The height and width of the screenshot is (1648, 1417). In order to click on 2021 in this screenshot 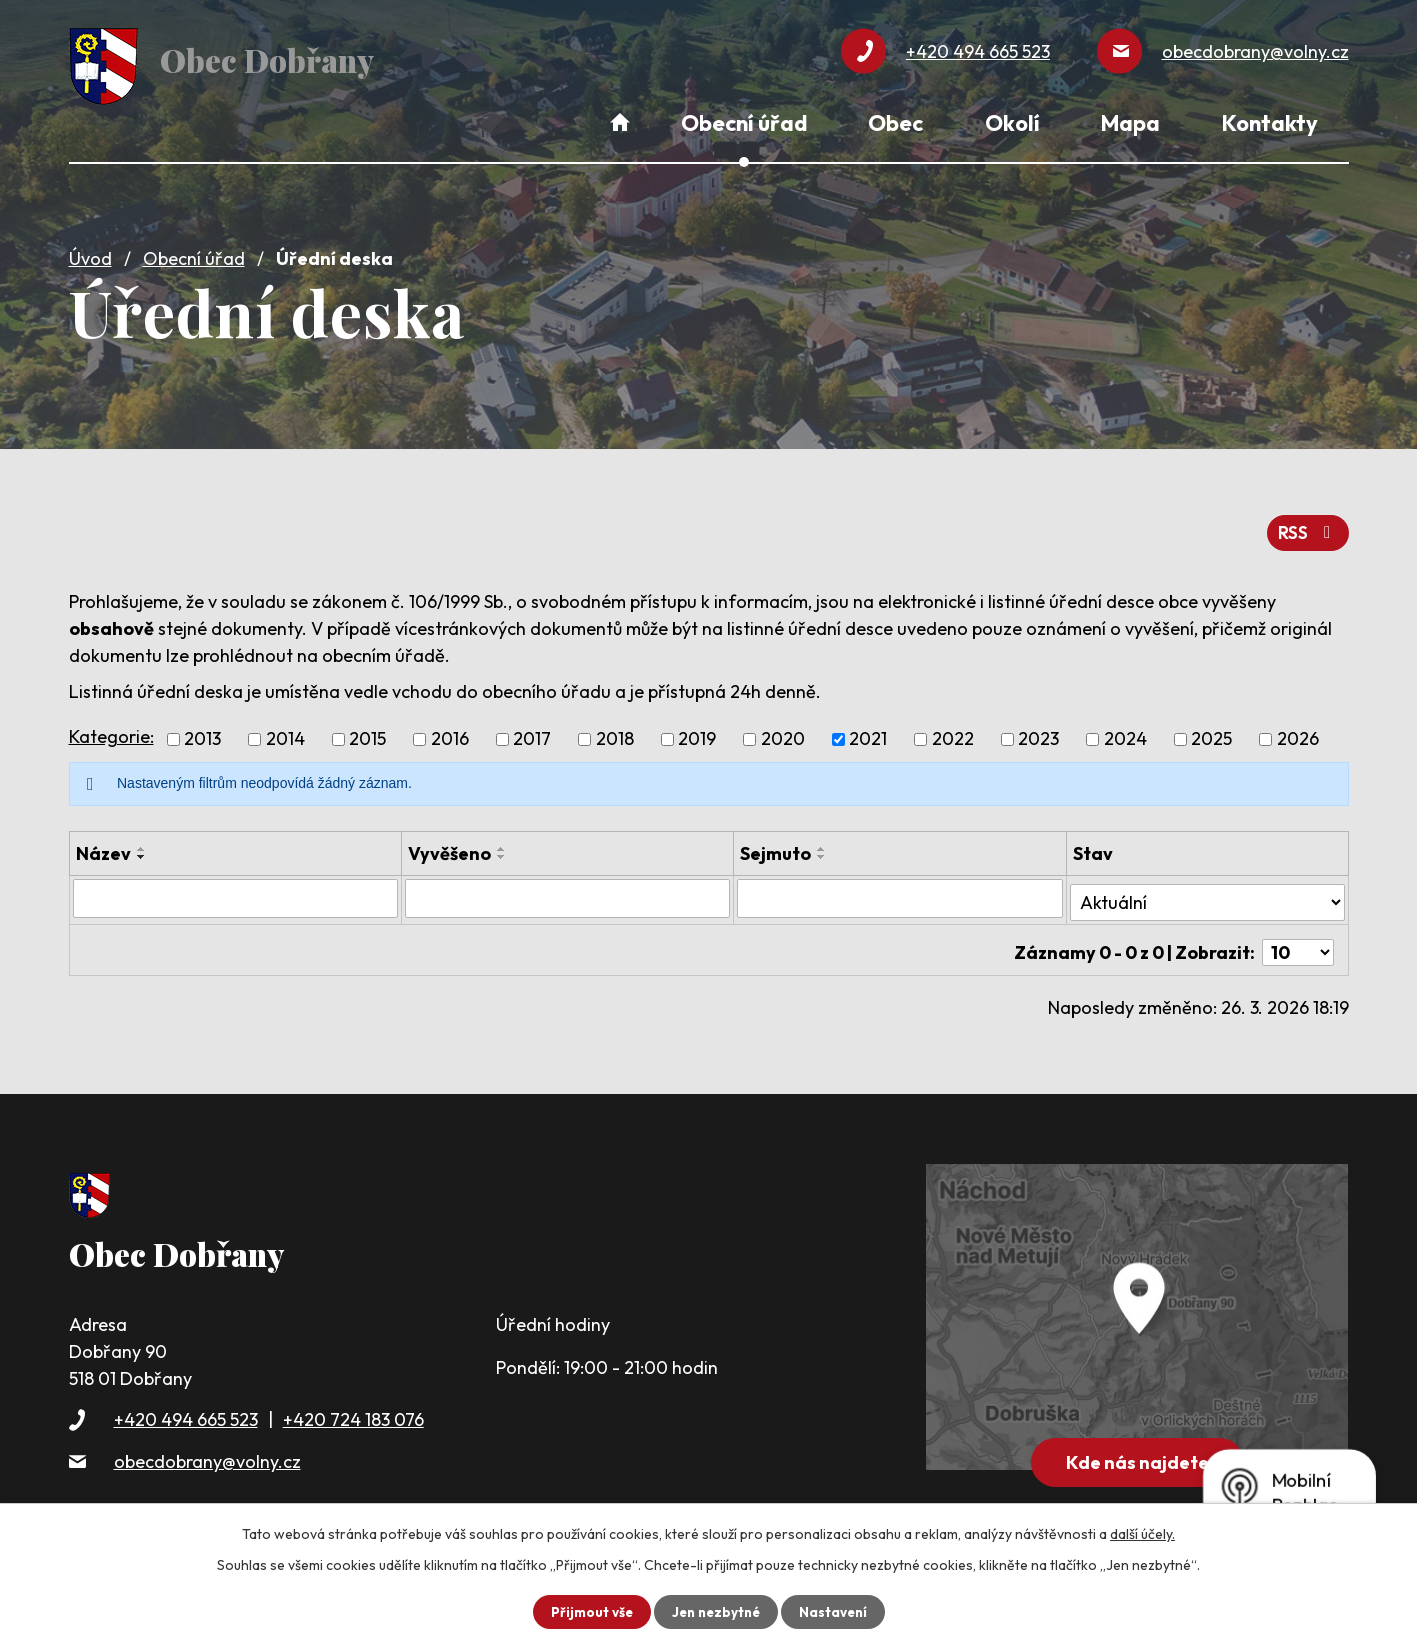, I will do `click(868, 731)`.